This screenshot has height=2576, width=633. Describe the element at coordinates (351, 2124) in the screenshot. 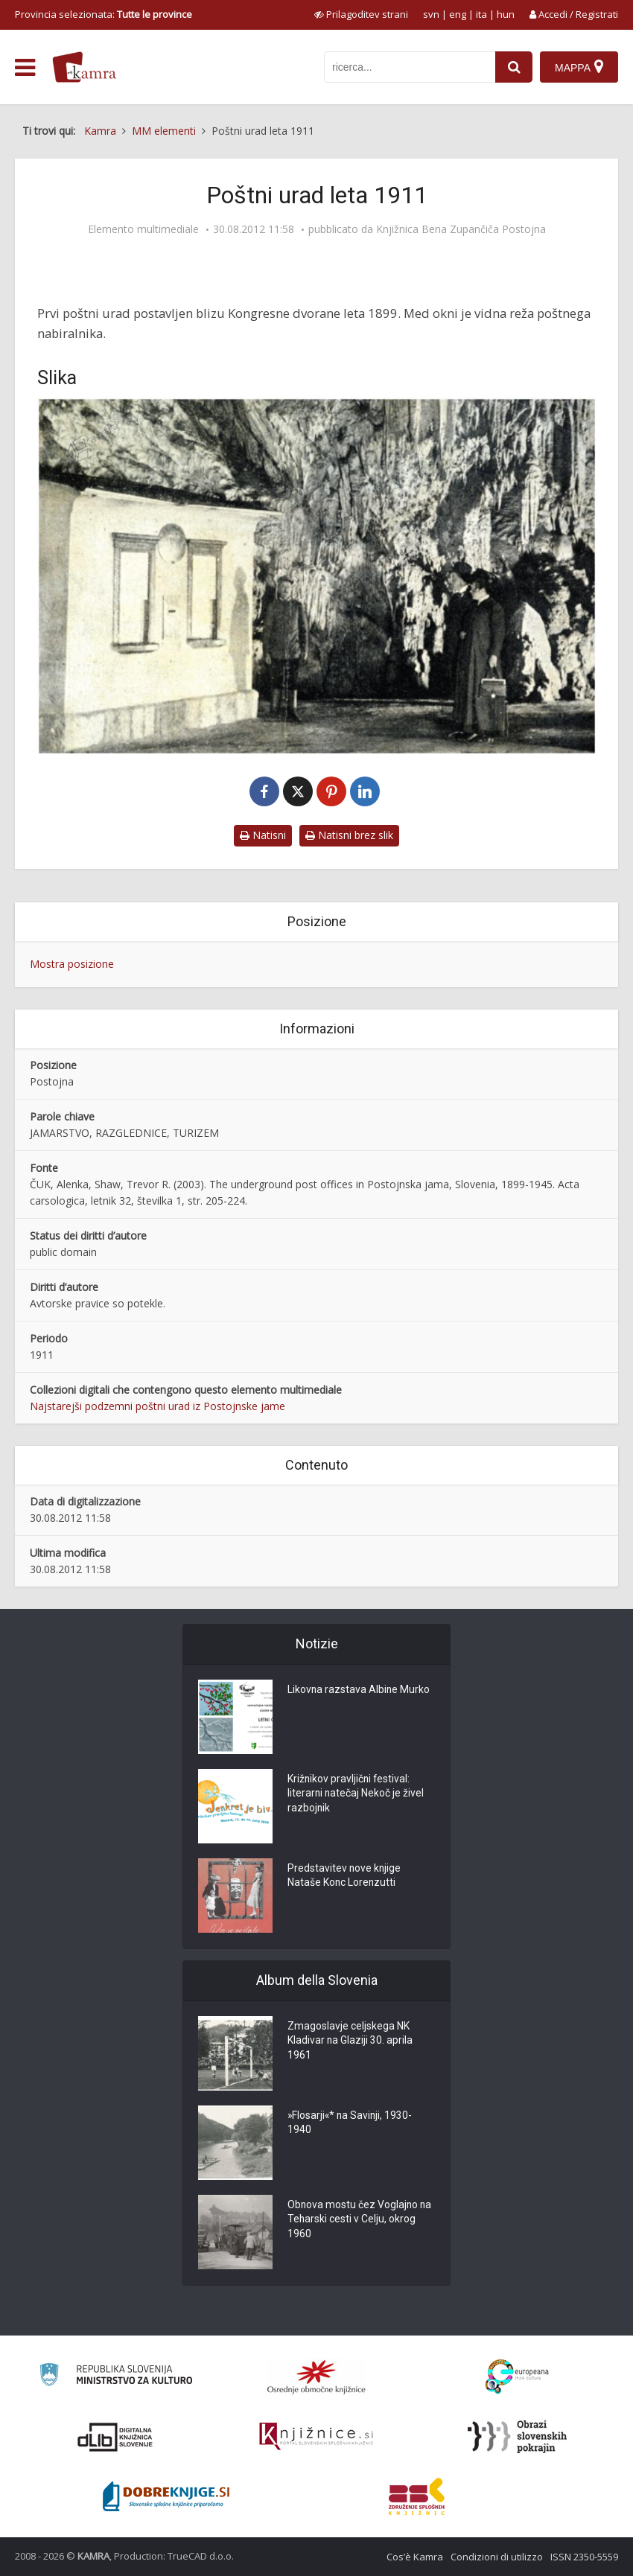

I see `»Flosarji«* na Savinji, 1930-1940` at that location.